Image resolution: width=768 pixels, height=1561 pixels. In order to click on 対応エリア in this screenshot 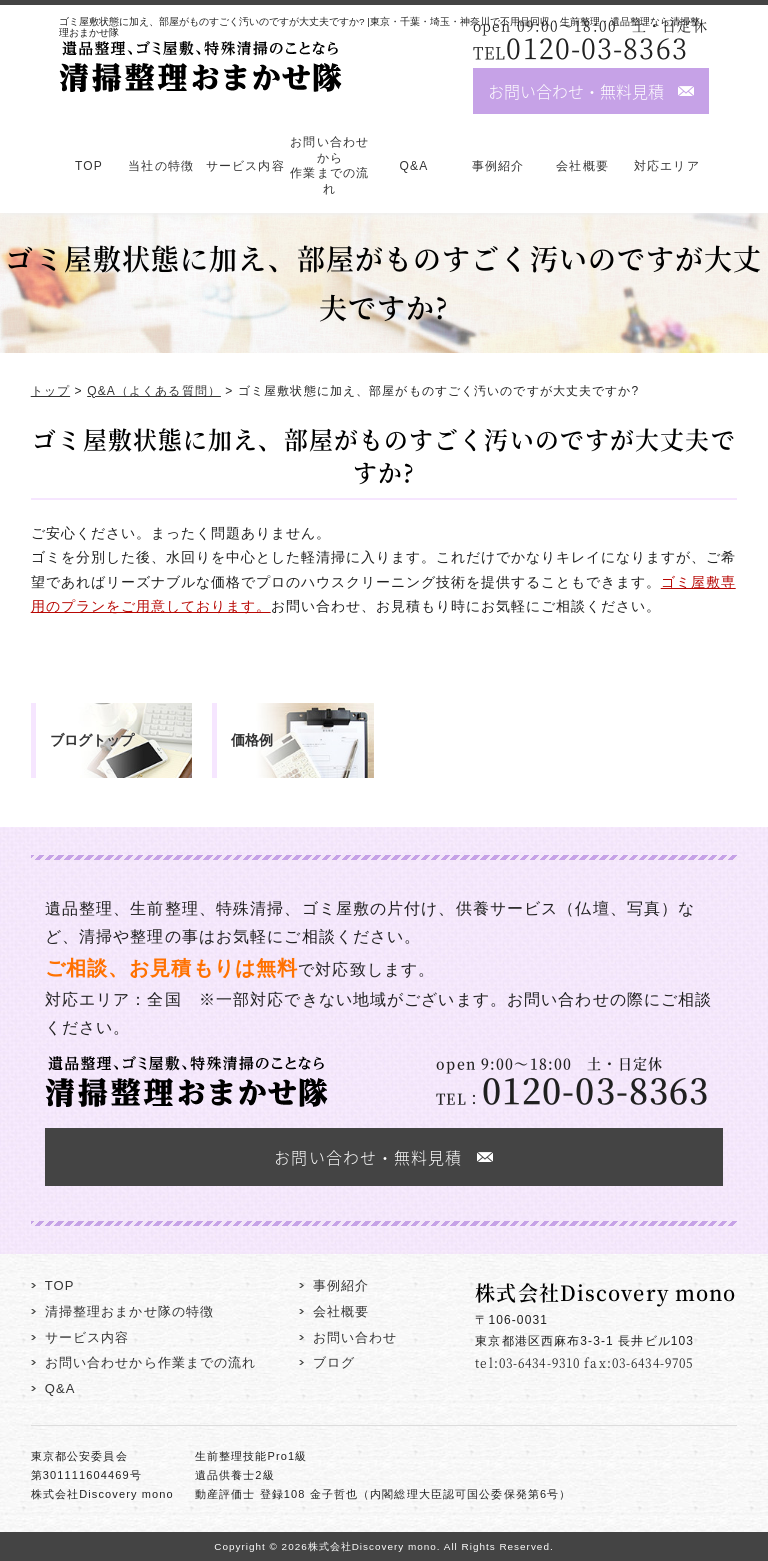, I will do `click(667, 166)`.